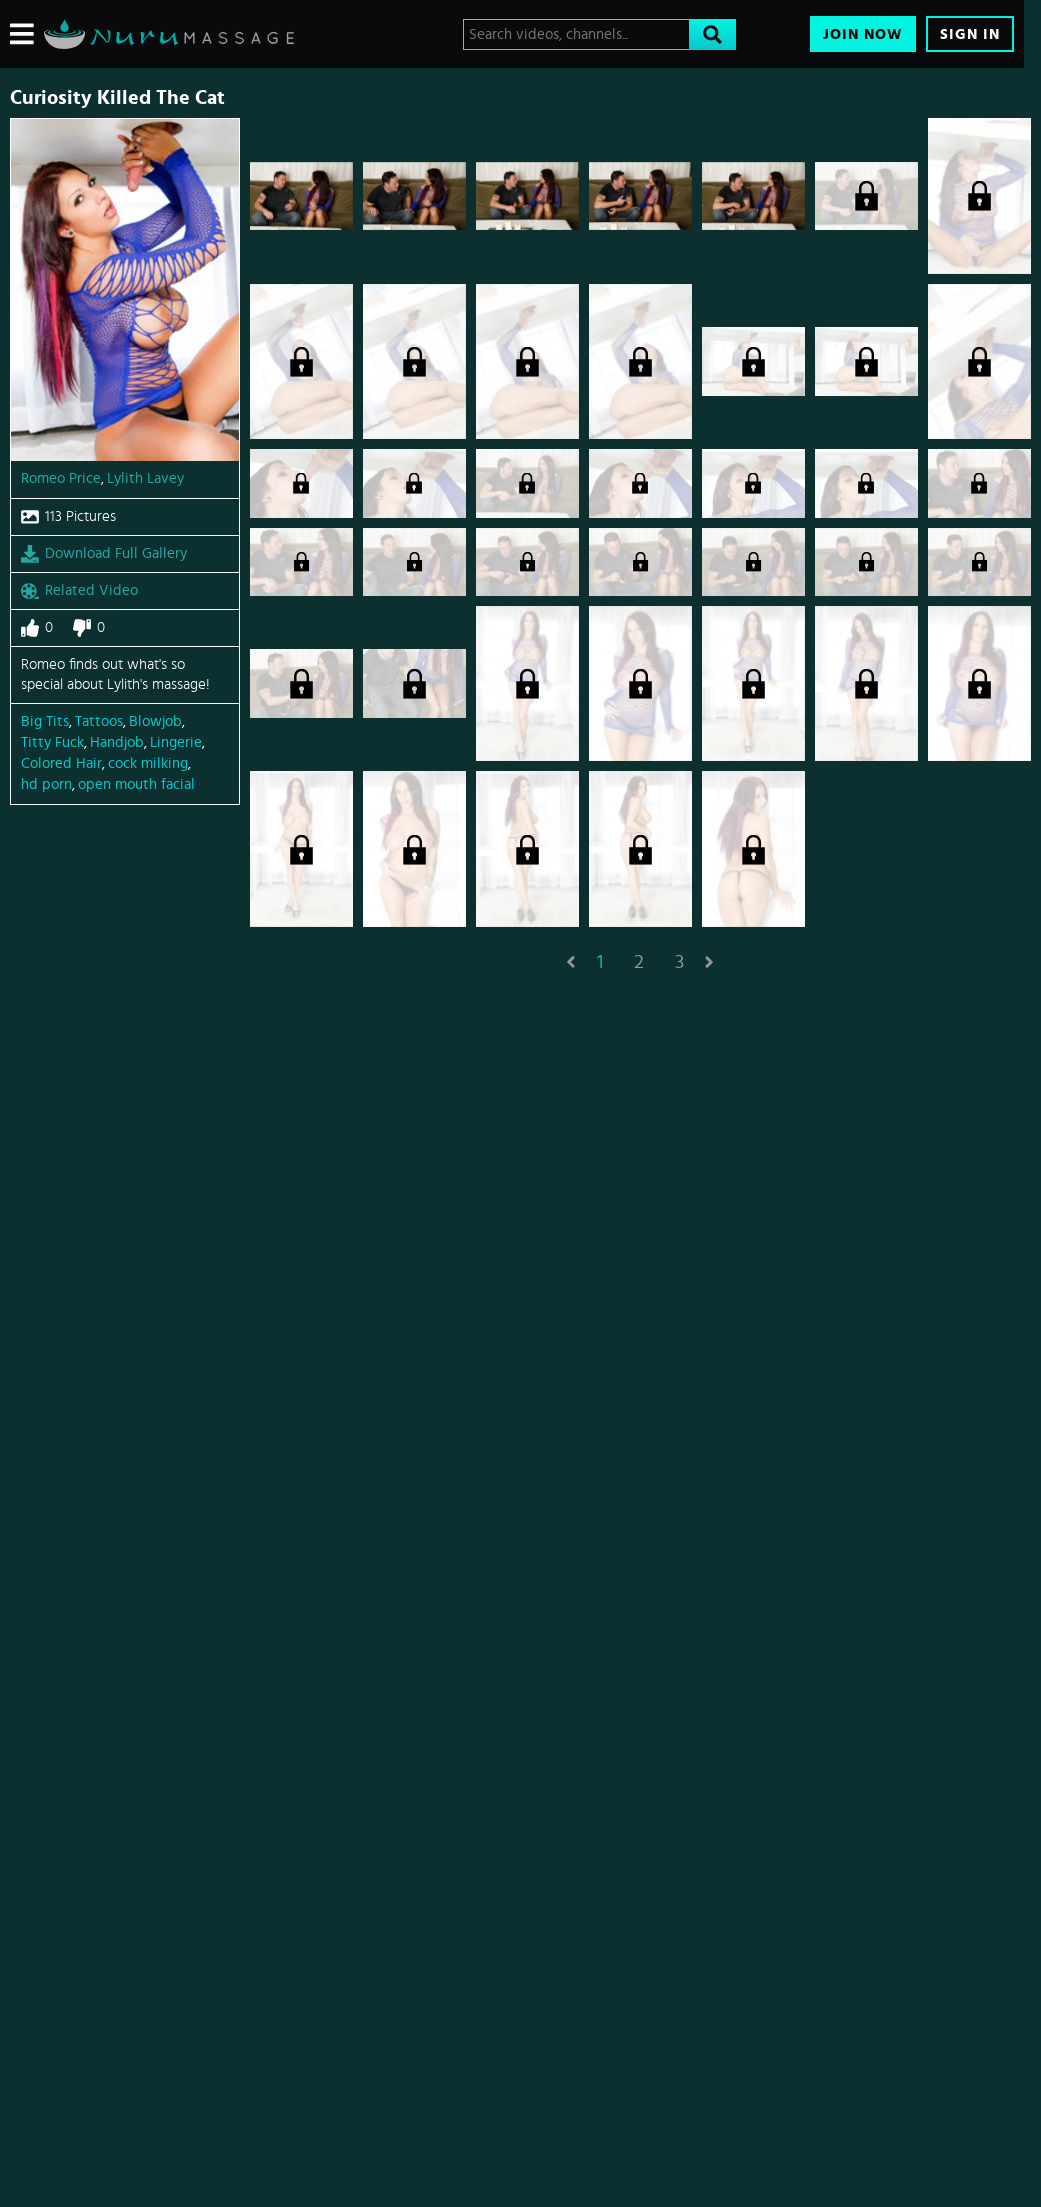  Describe the element at coordinates (45, 721) in the screenshot. I see `Big Tits` at that location.